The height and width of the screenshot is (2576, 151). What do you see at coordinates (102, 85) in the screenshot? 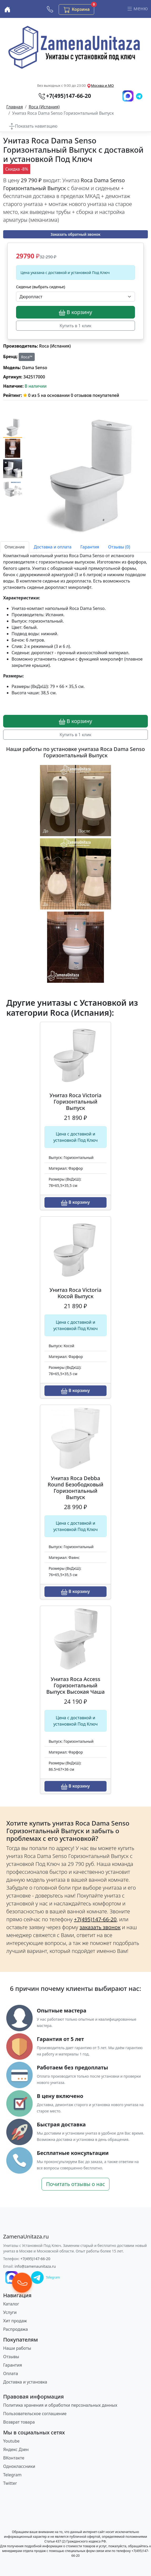
I see `Москва и МО` at bounding box center [102, 85].